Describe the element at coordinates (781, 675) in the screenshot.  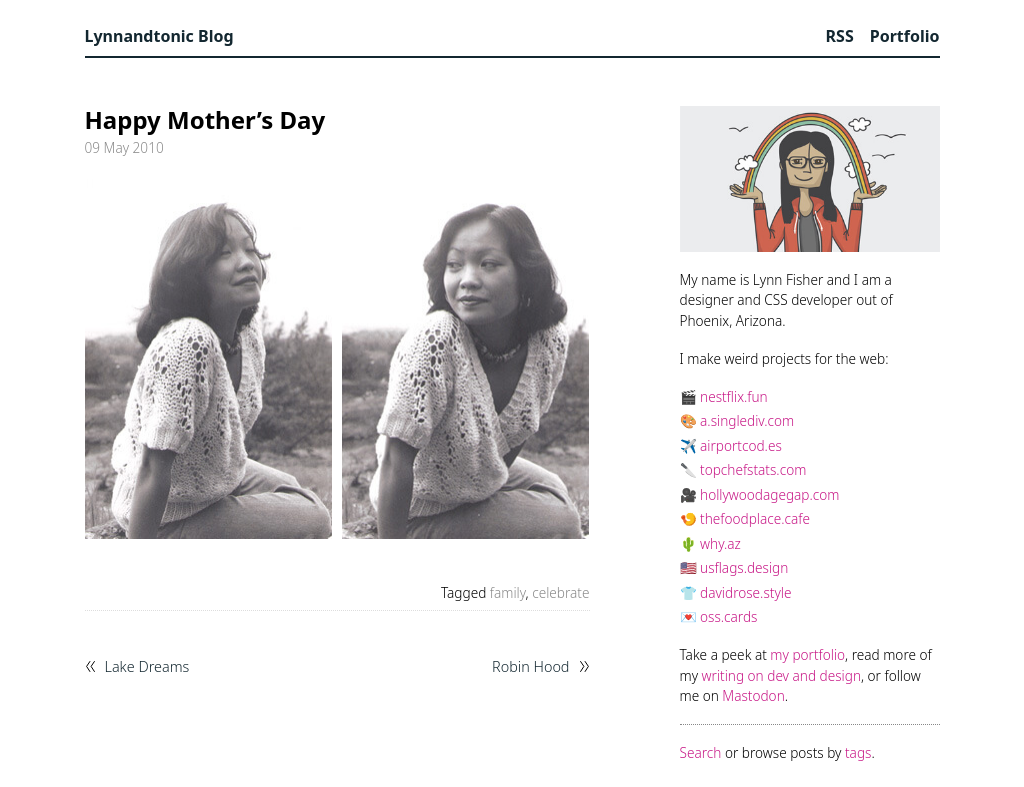
I see `writing on dev and design` at that location.